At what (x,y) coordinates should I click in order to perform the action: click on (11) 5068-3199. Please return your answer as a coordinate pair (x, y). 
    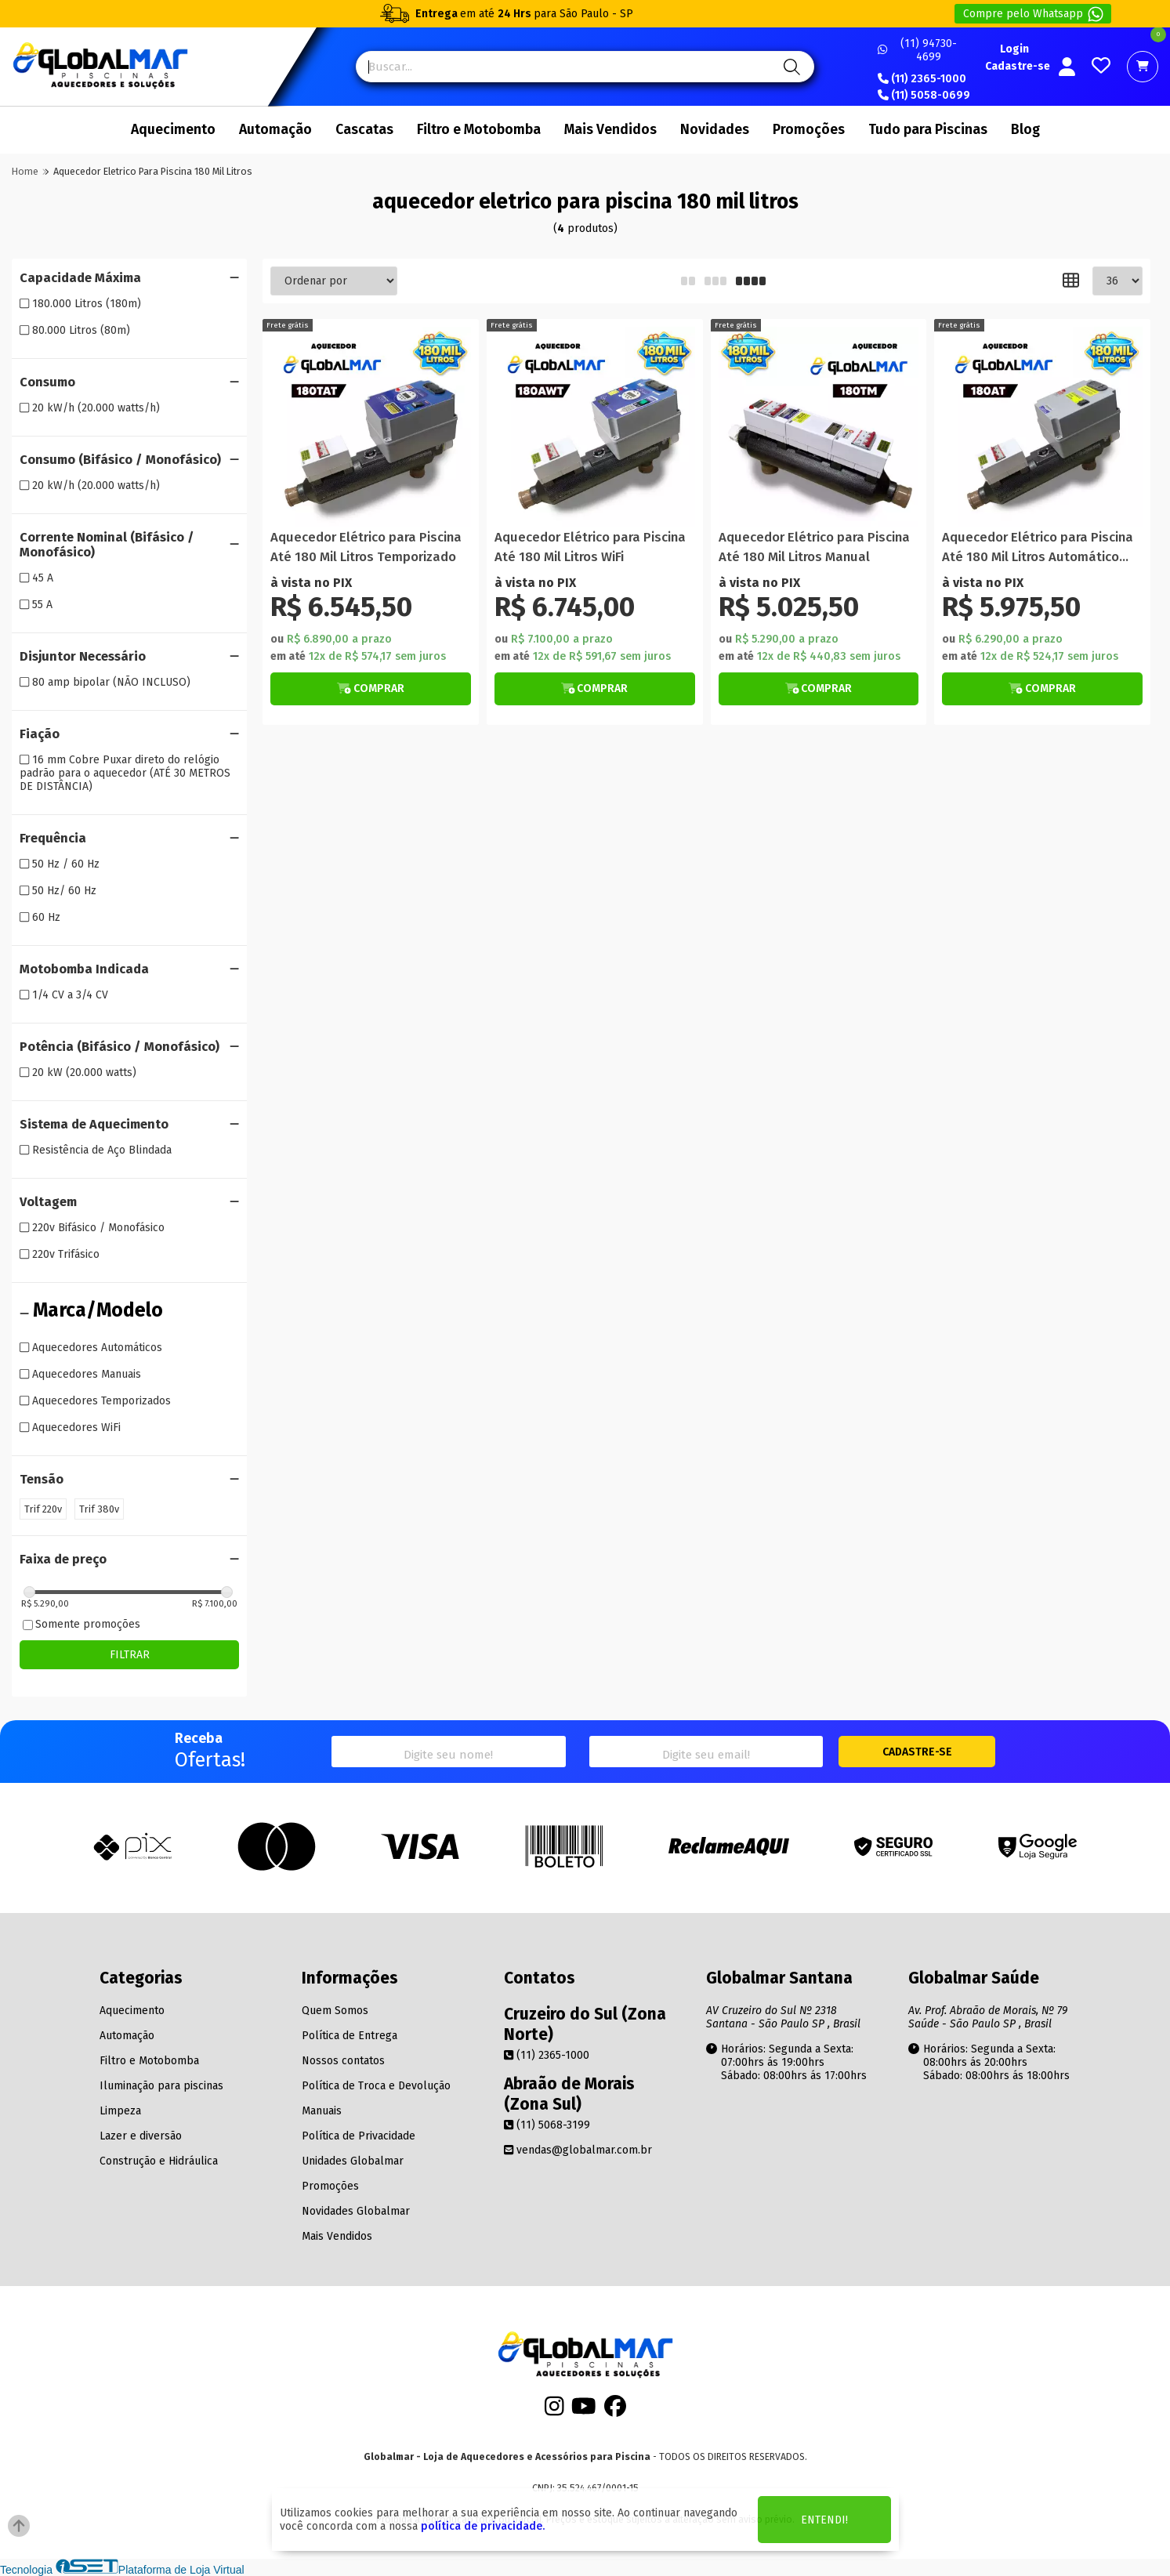
    Looking at the image, I should click on (547, 2125).